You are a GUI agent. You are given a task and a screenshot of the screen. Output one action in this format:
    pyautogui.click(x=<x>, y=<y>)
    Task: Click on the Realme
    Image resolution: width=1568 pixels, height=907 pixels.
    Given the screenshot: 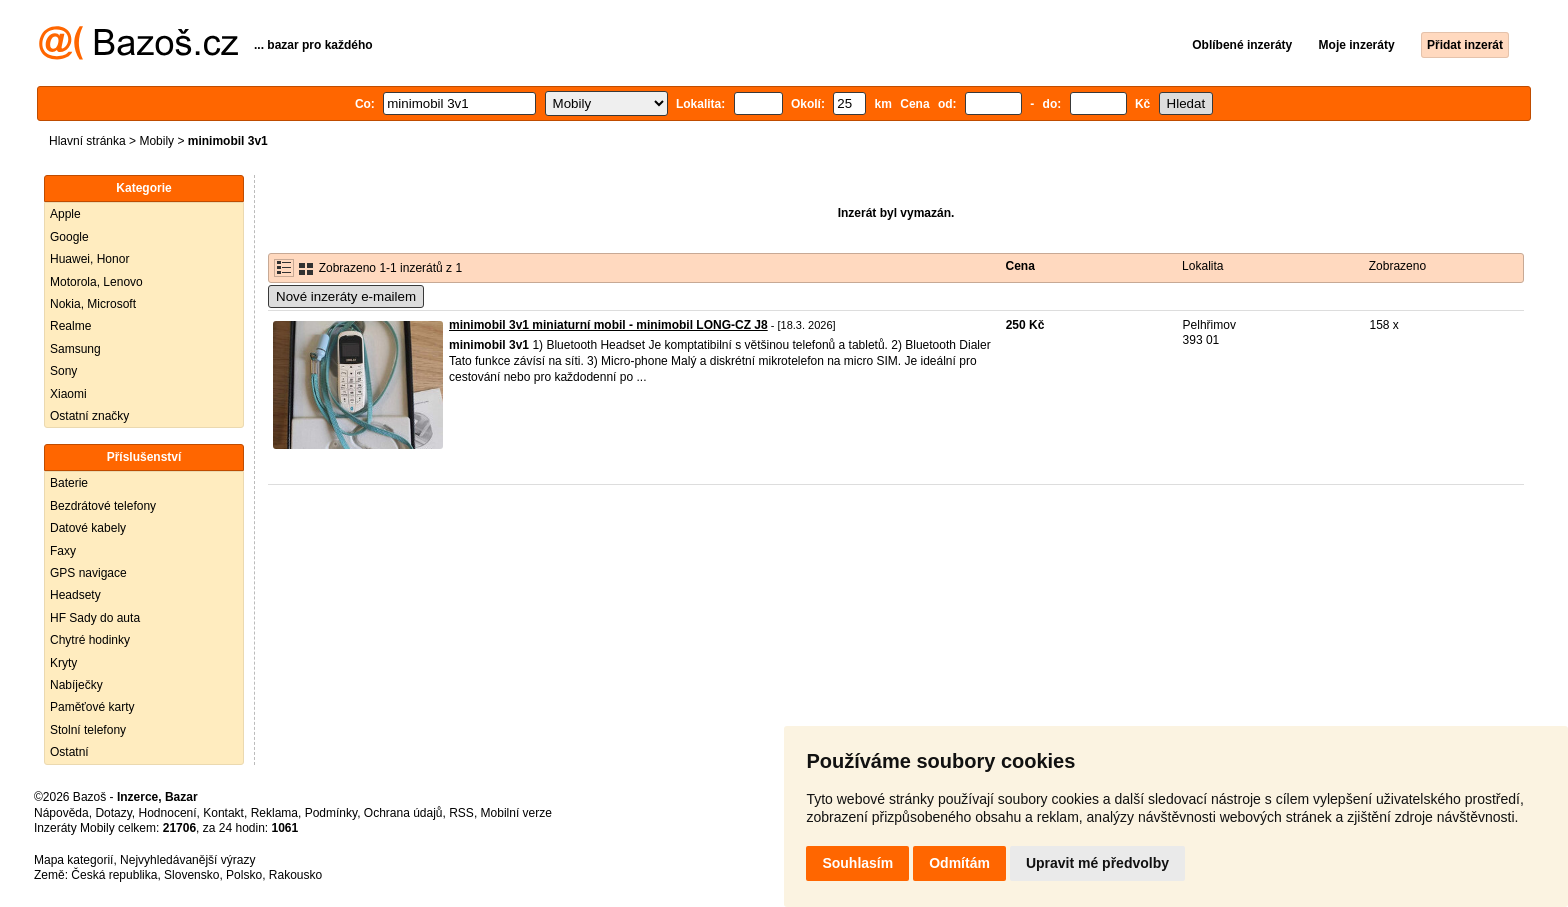 What is the action you would take?
    pyautogui.click(x=70, y=326)
    